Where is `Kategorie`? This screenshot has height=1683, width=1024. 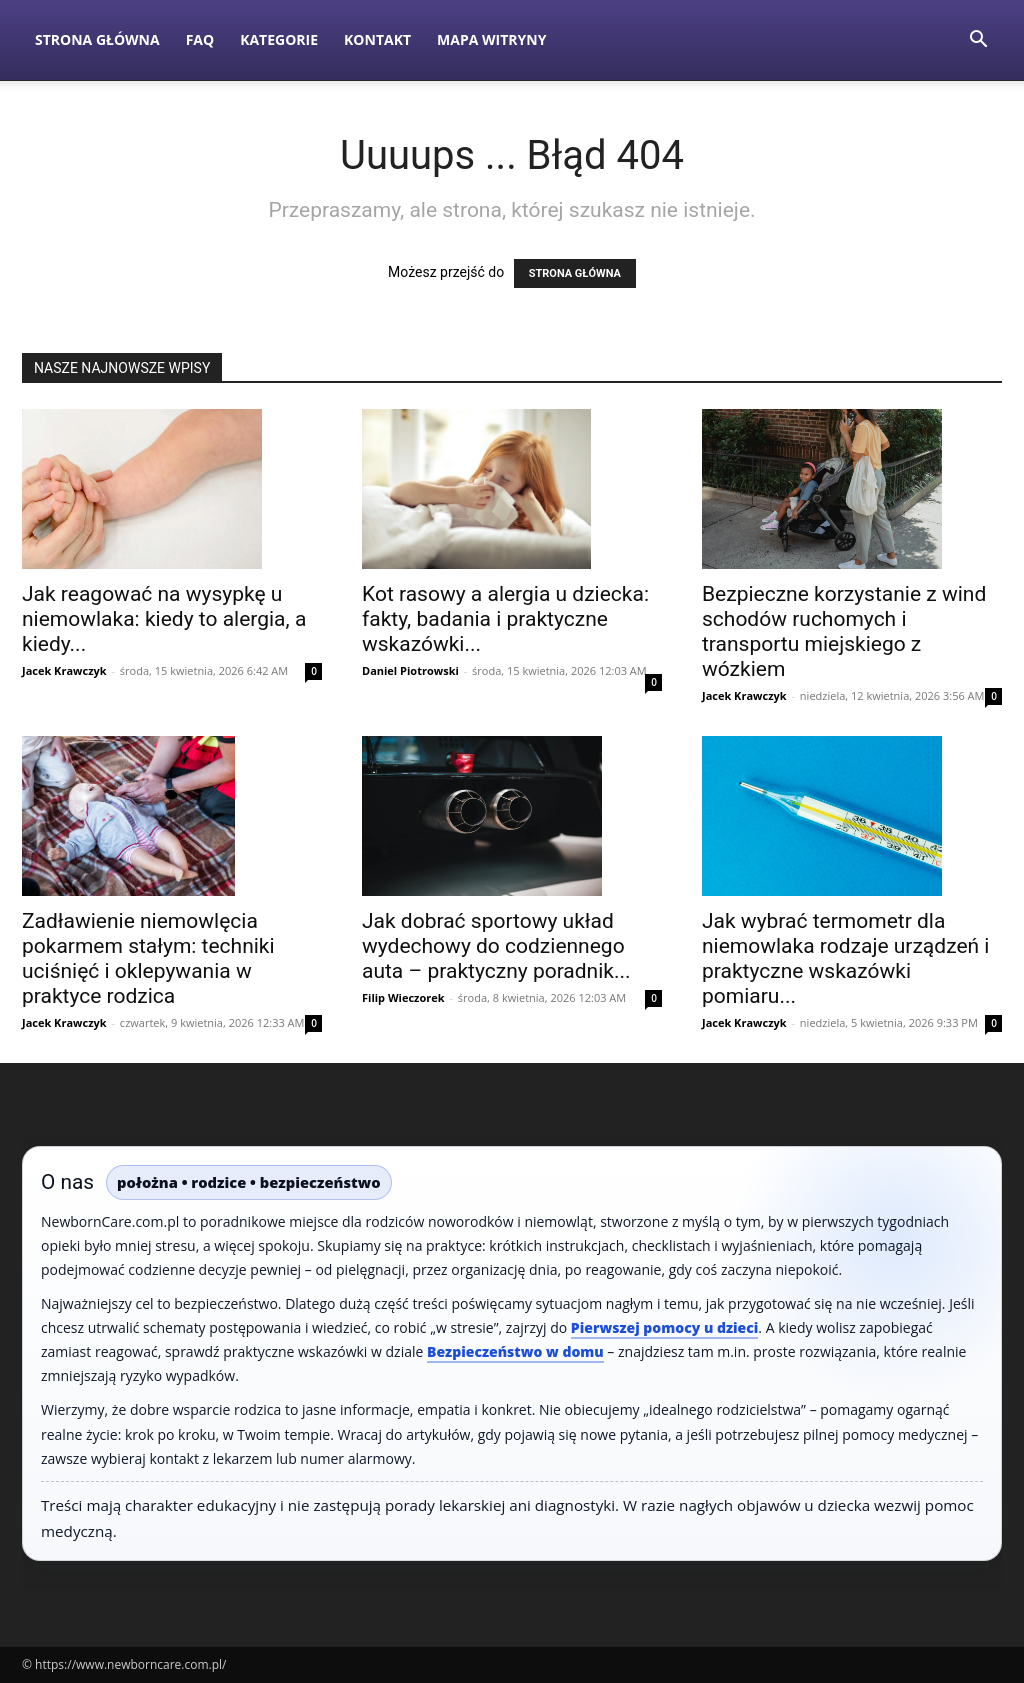 Kategorie is located at coordinates (279, 39).